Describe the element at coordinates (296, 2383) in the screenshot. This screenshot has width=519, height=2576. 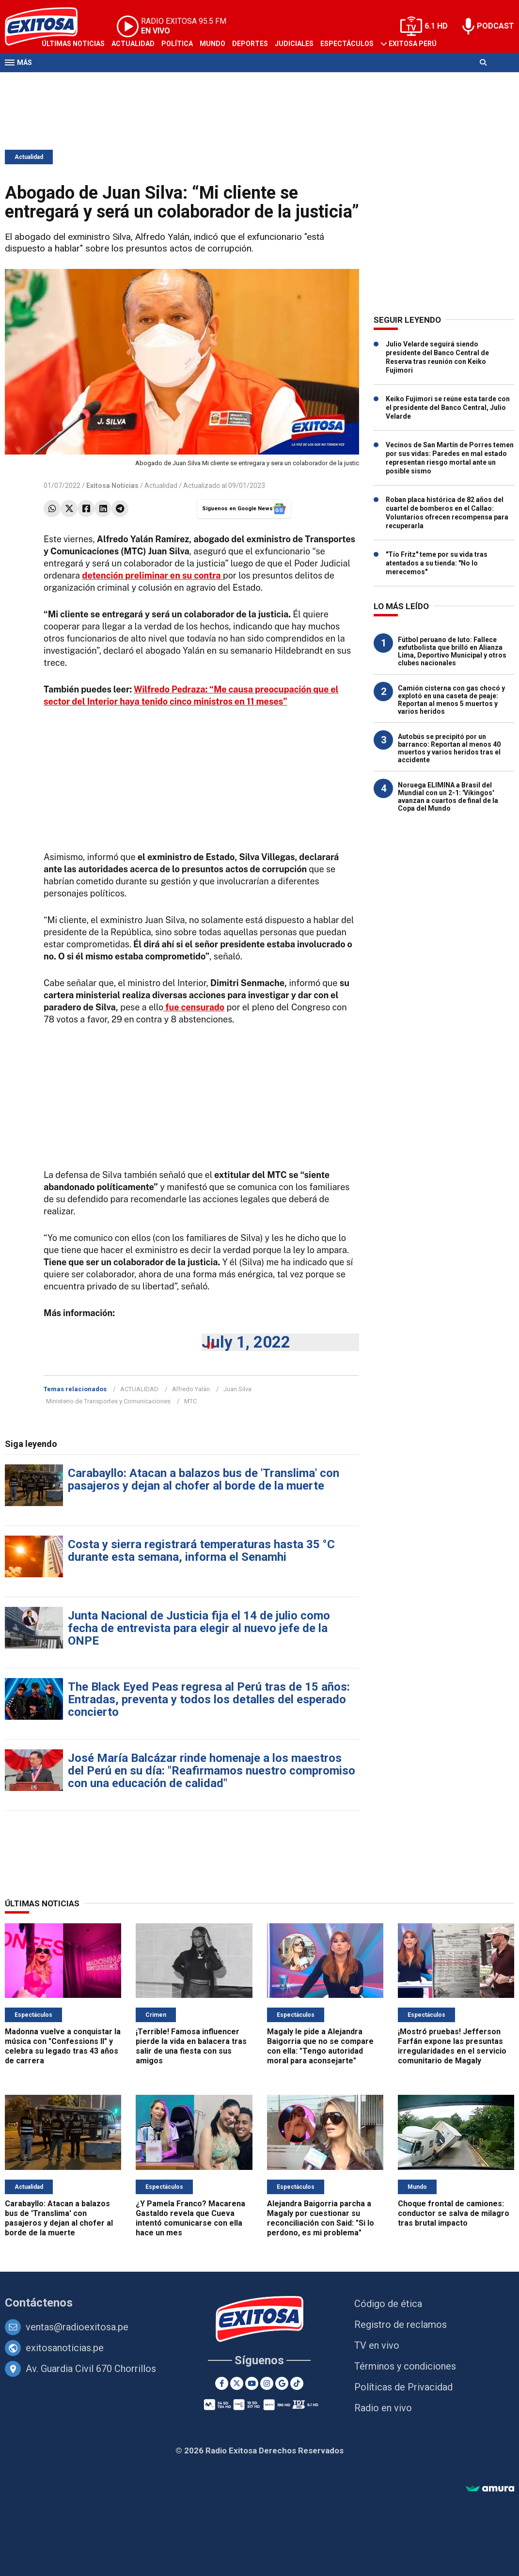
I see `[TikTok]` at that location.